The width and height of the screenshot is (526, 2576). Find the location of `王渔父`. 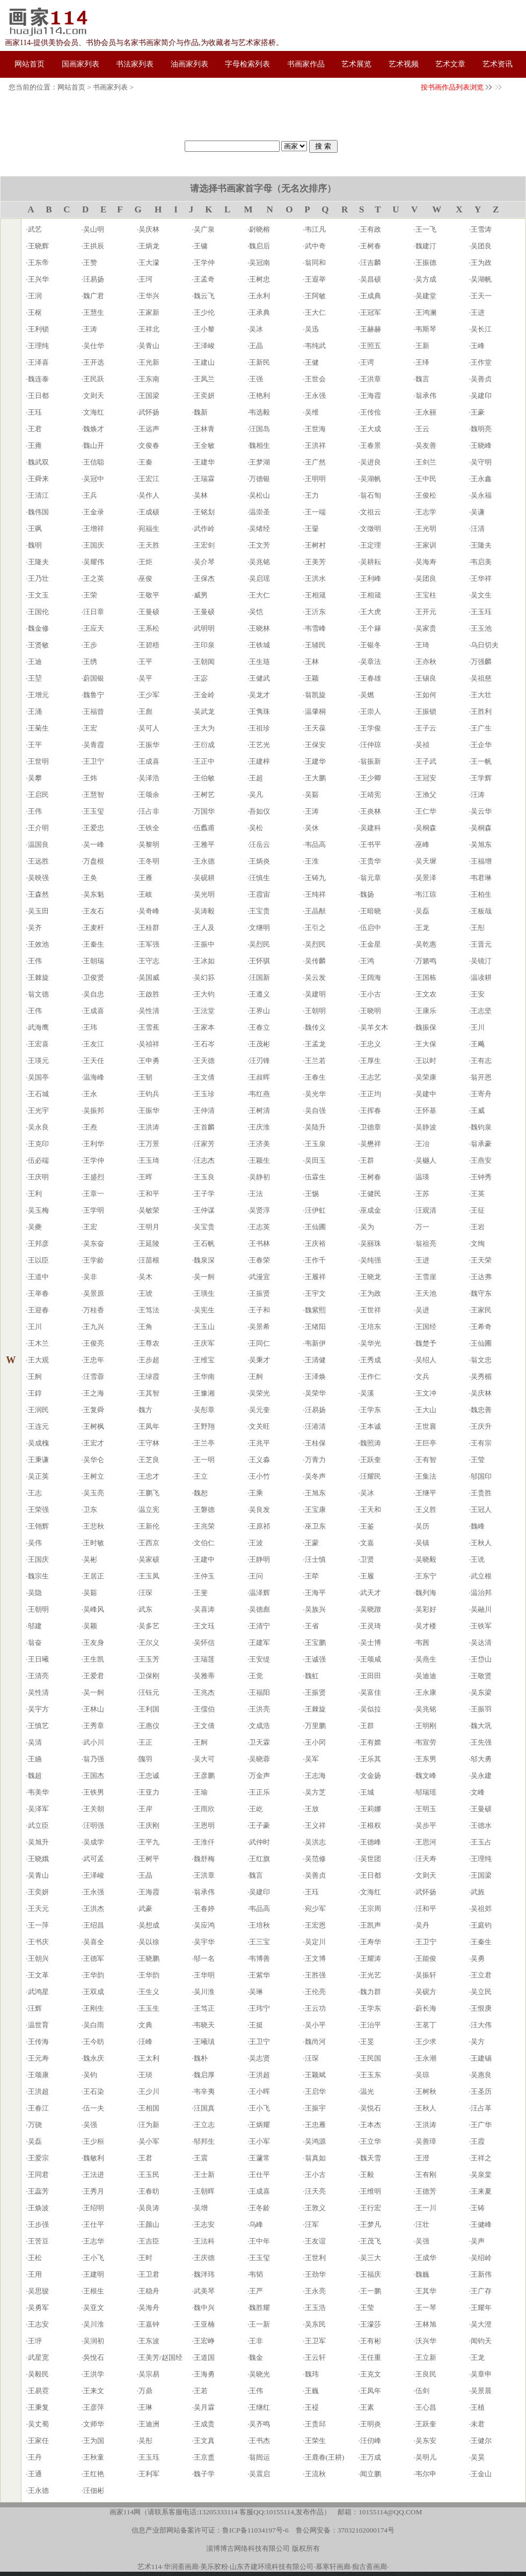

王渔父 is located at coordinates (425, 795).